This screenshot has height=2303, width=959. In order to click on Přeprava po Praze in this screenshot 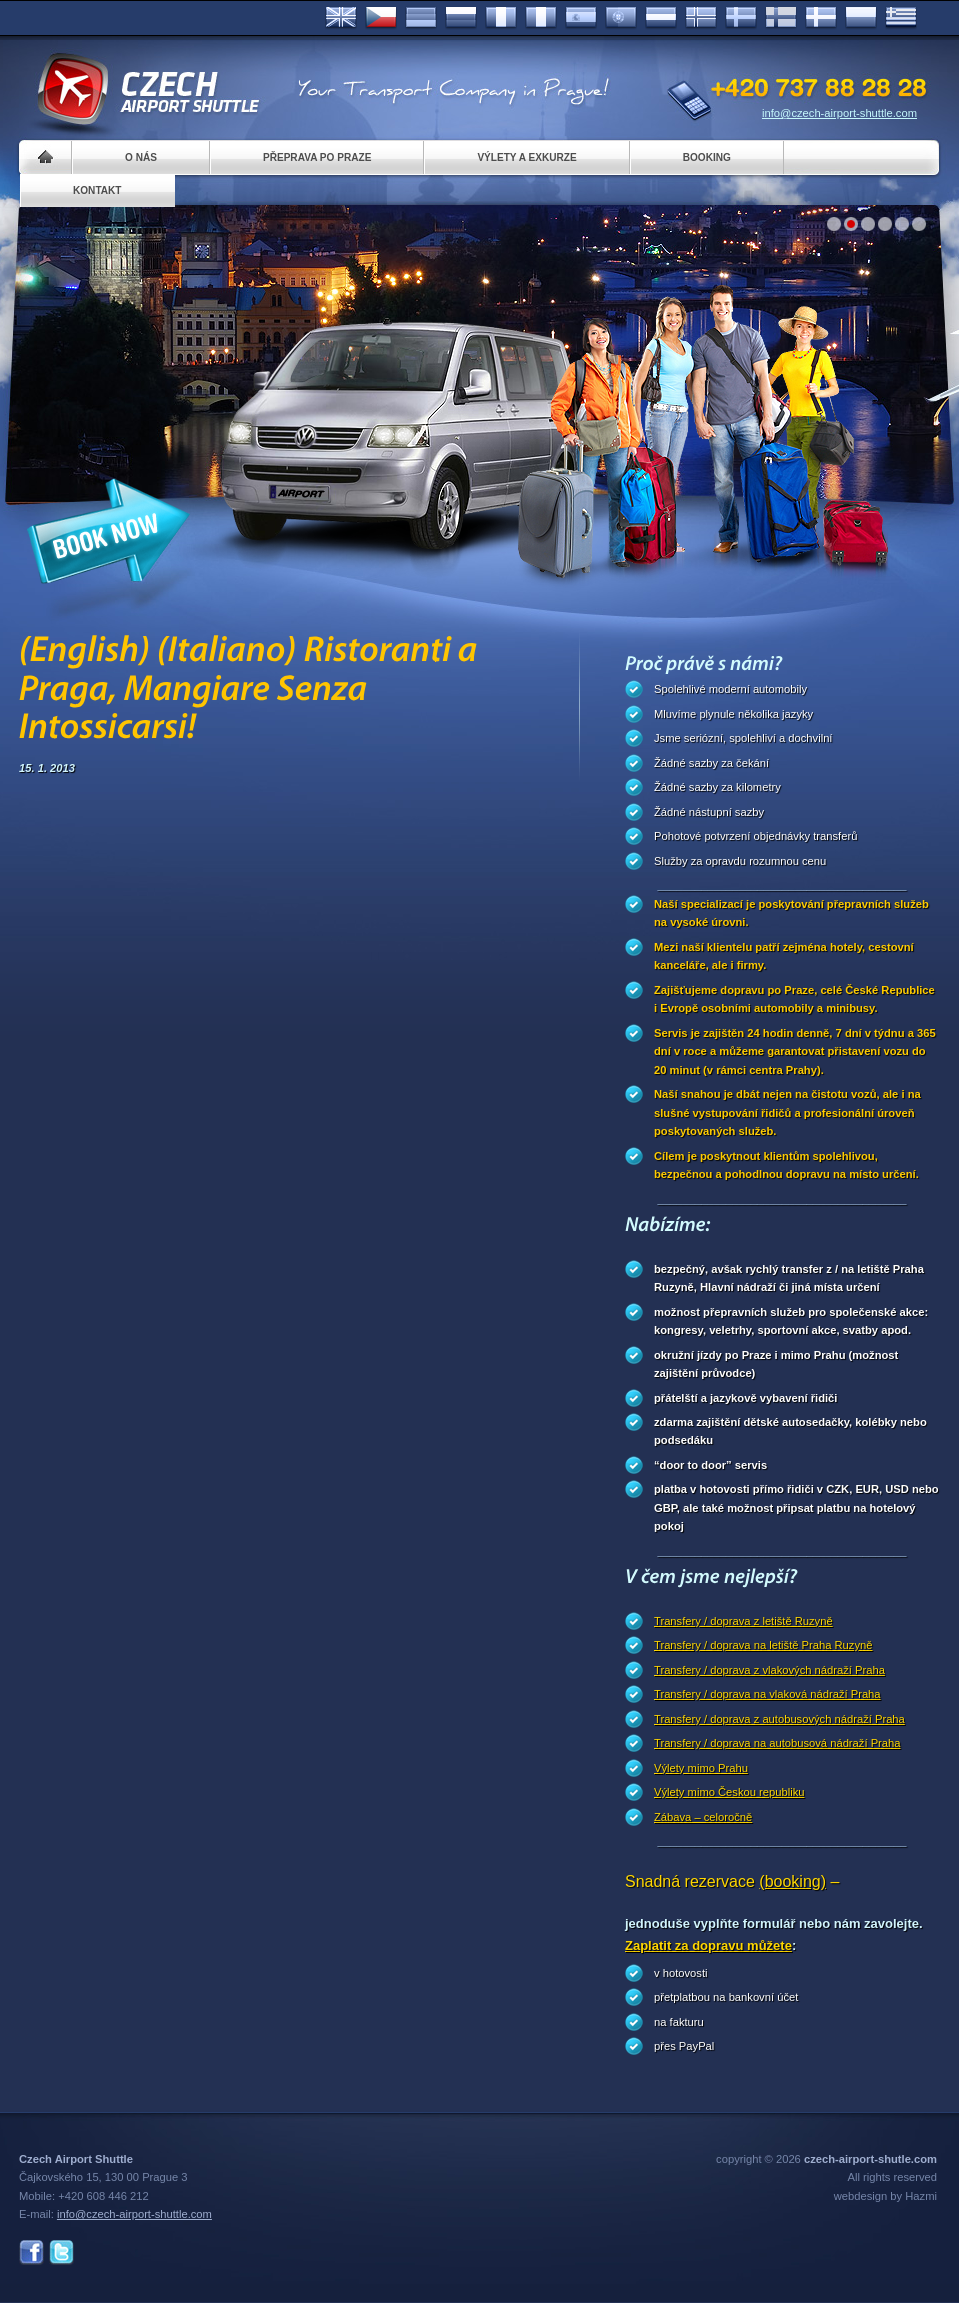, I will do `click(317, 157)`.